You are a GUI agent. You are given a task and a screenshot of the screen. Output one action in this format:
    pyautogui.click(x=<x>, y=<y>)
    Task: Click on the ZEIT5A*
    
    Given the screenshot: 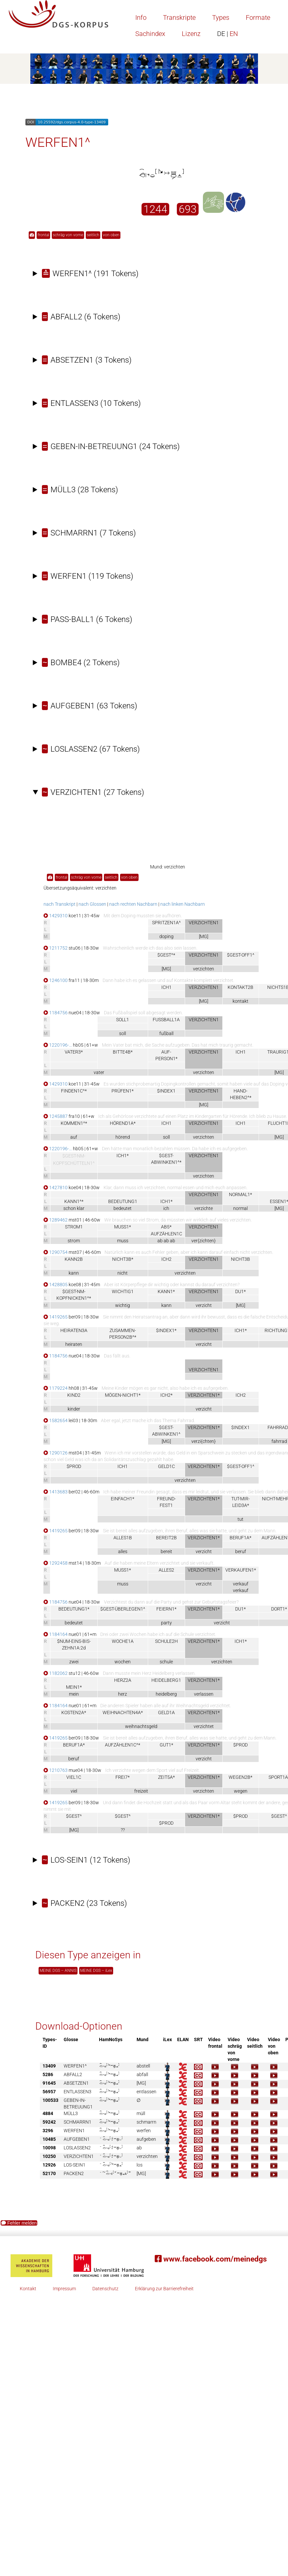 What is the action you would take?
    pyautogui.click(x=166, y=1777)
    